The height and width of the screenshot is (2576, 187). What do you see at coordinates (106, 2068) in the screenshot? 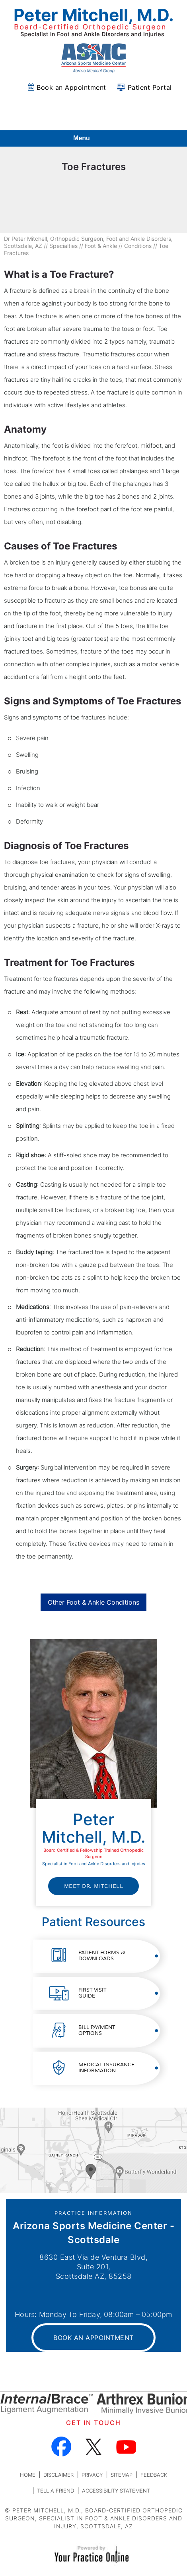
I see `Medical Insurance` at bounding box center [106, 2068].